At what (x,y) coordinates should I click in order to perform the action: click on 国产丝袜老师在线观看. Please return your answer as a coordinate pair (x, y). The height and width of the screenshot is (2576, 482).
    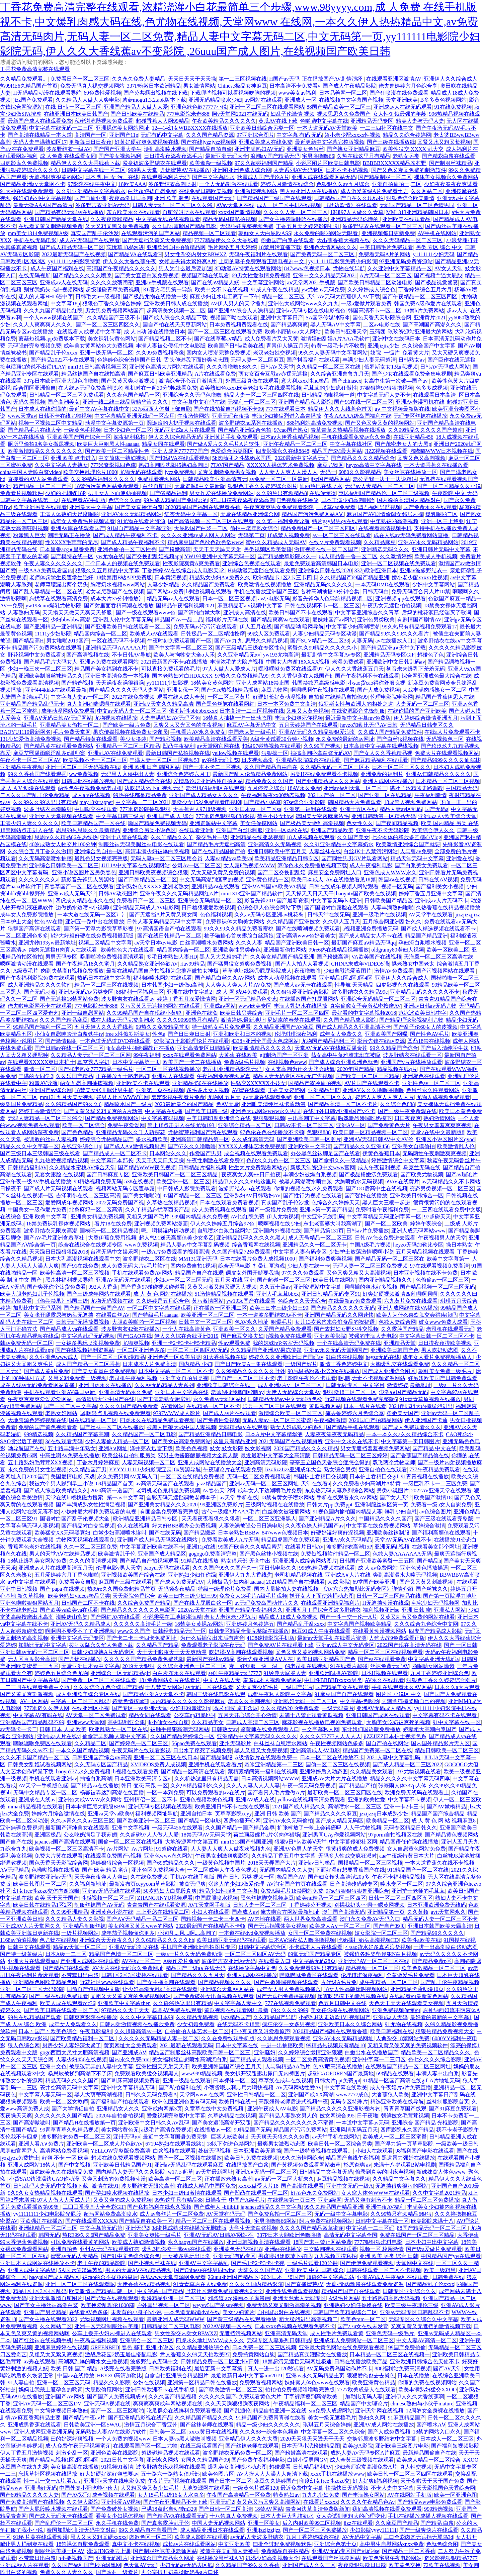
    Looking at the image, I should click on (207, 2425).